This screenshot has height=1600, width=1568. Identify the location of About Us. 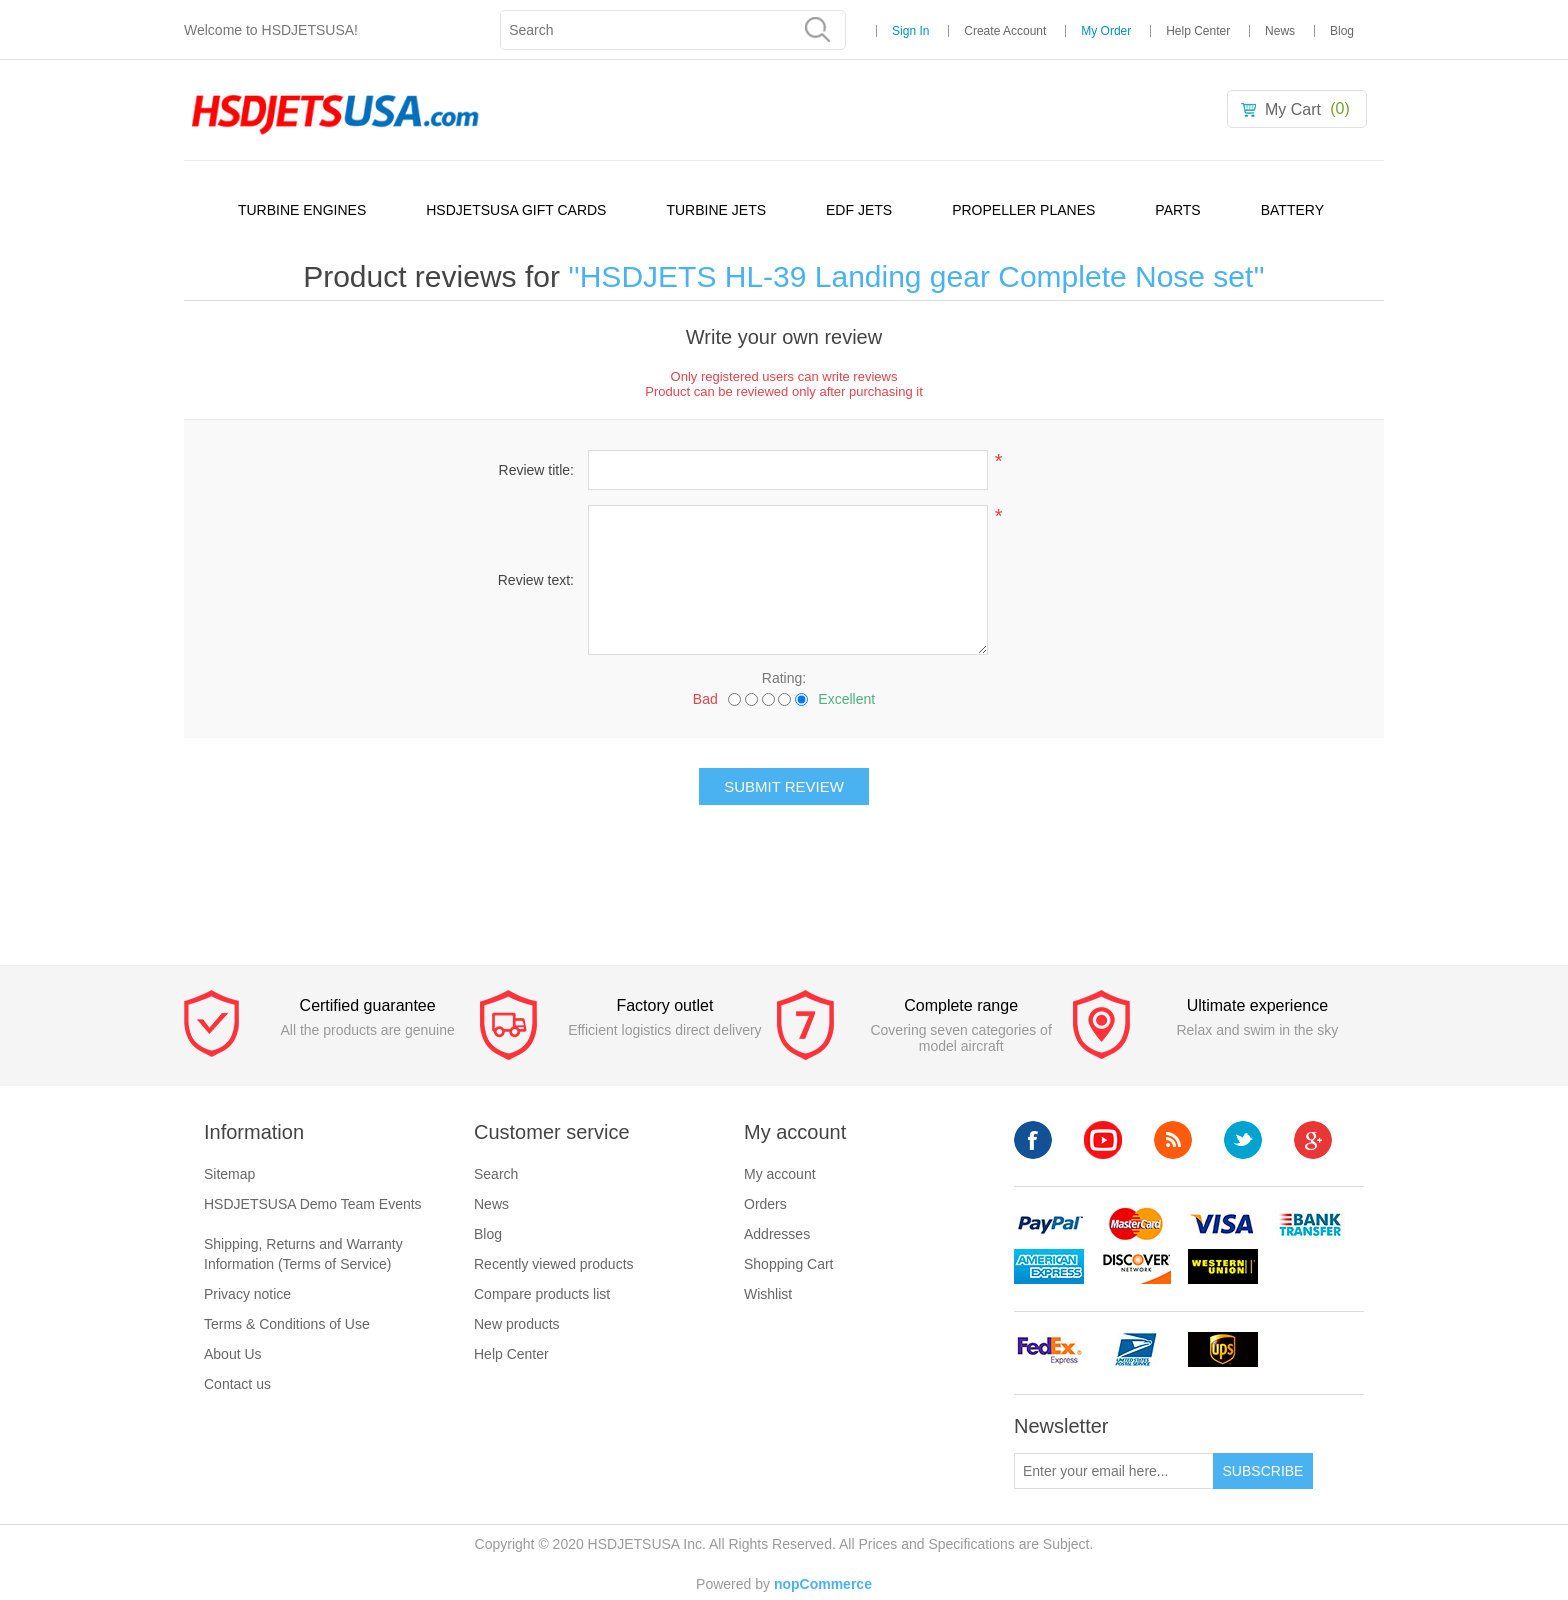
(233, 1354).